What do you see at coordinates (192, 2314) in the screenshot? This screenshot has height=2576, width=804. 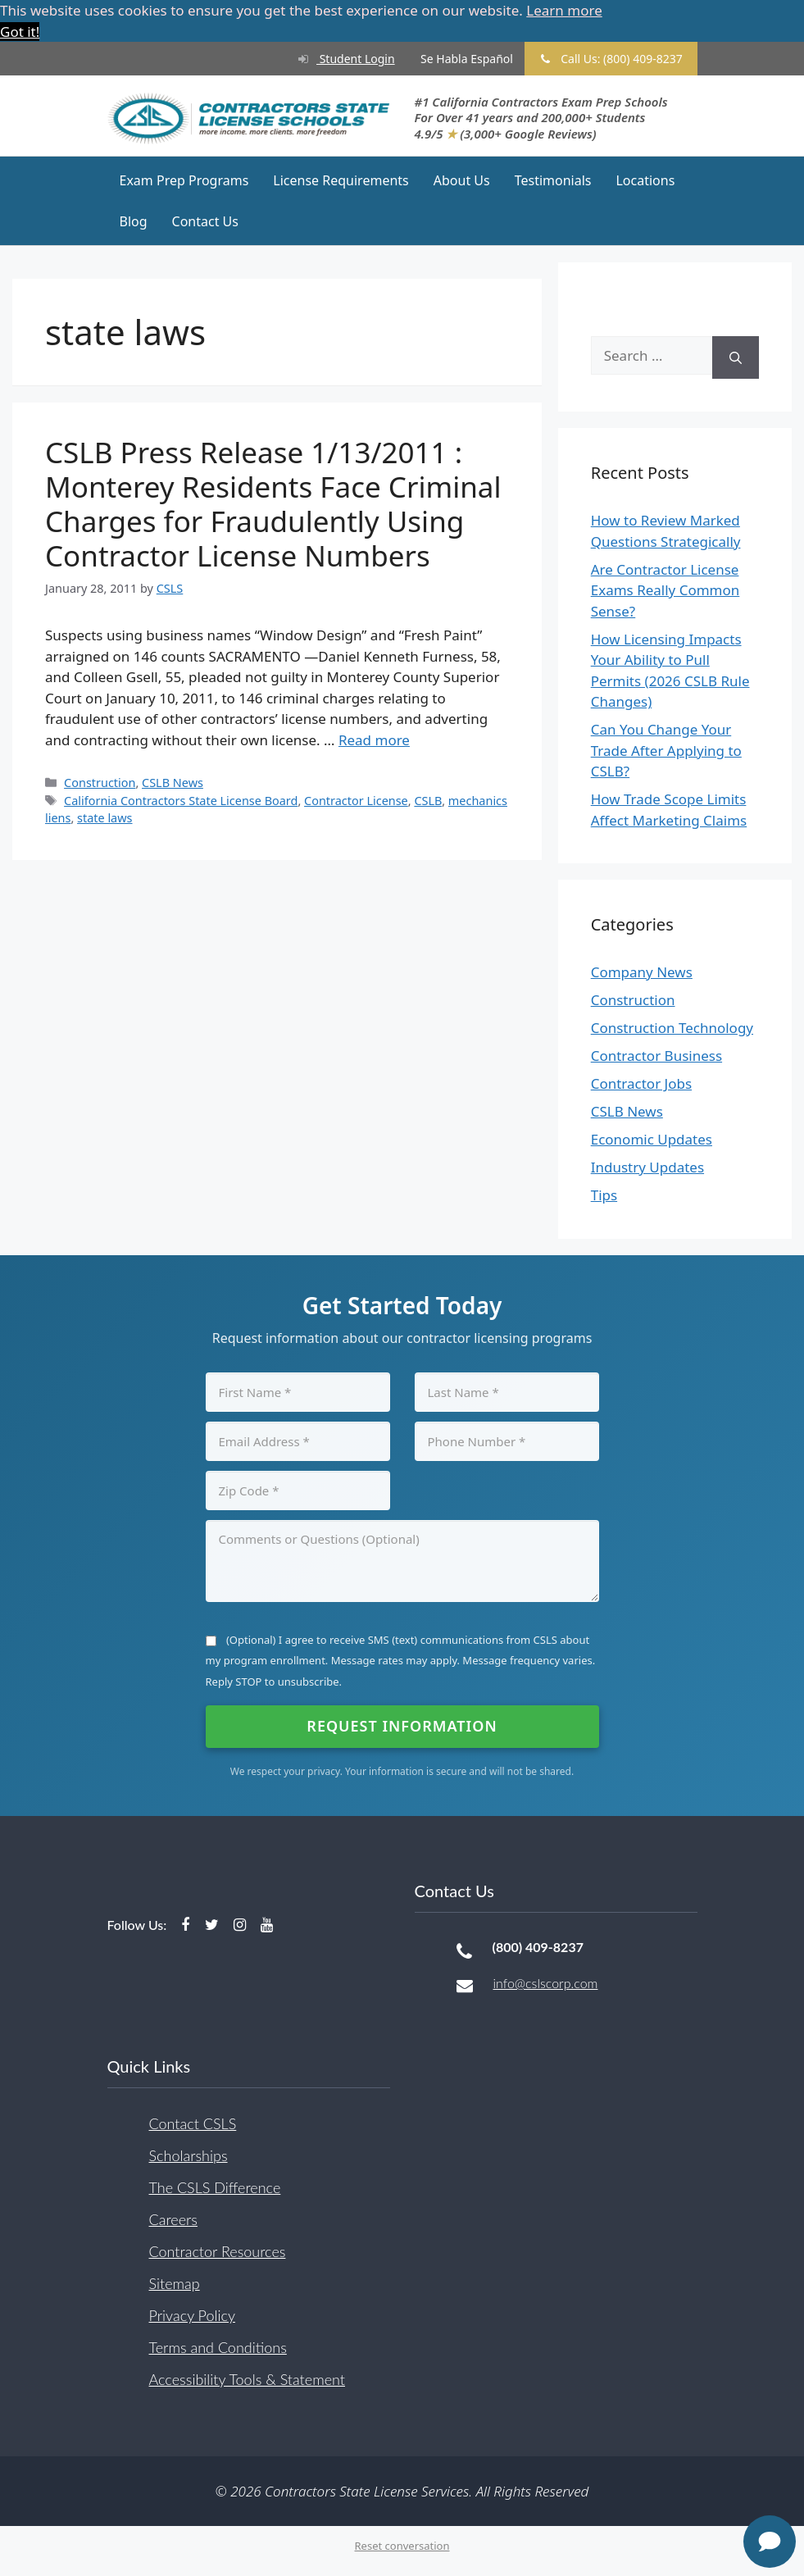 I see `Privacy Policy` at bounding box center [192, 2314].